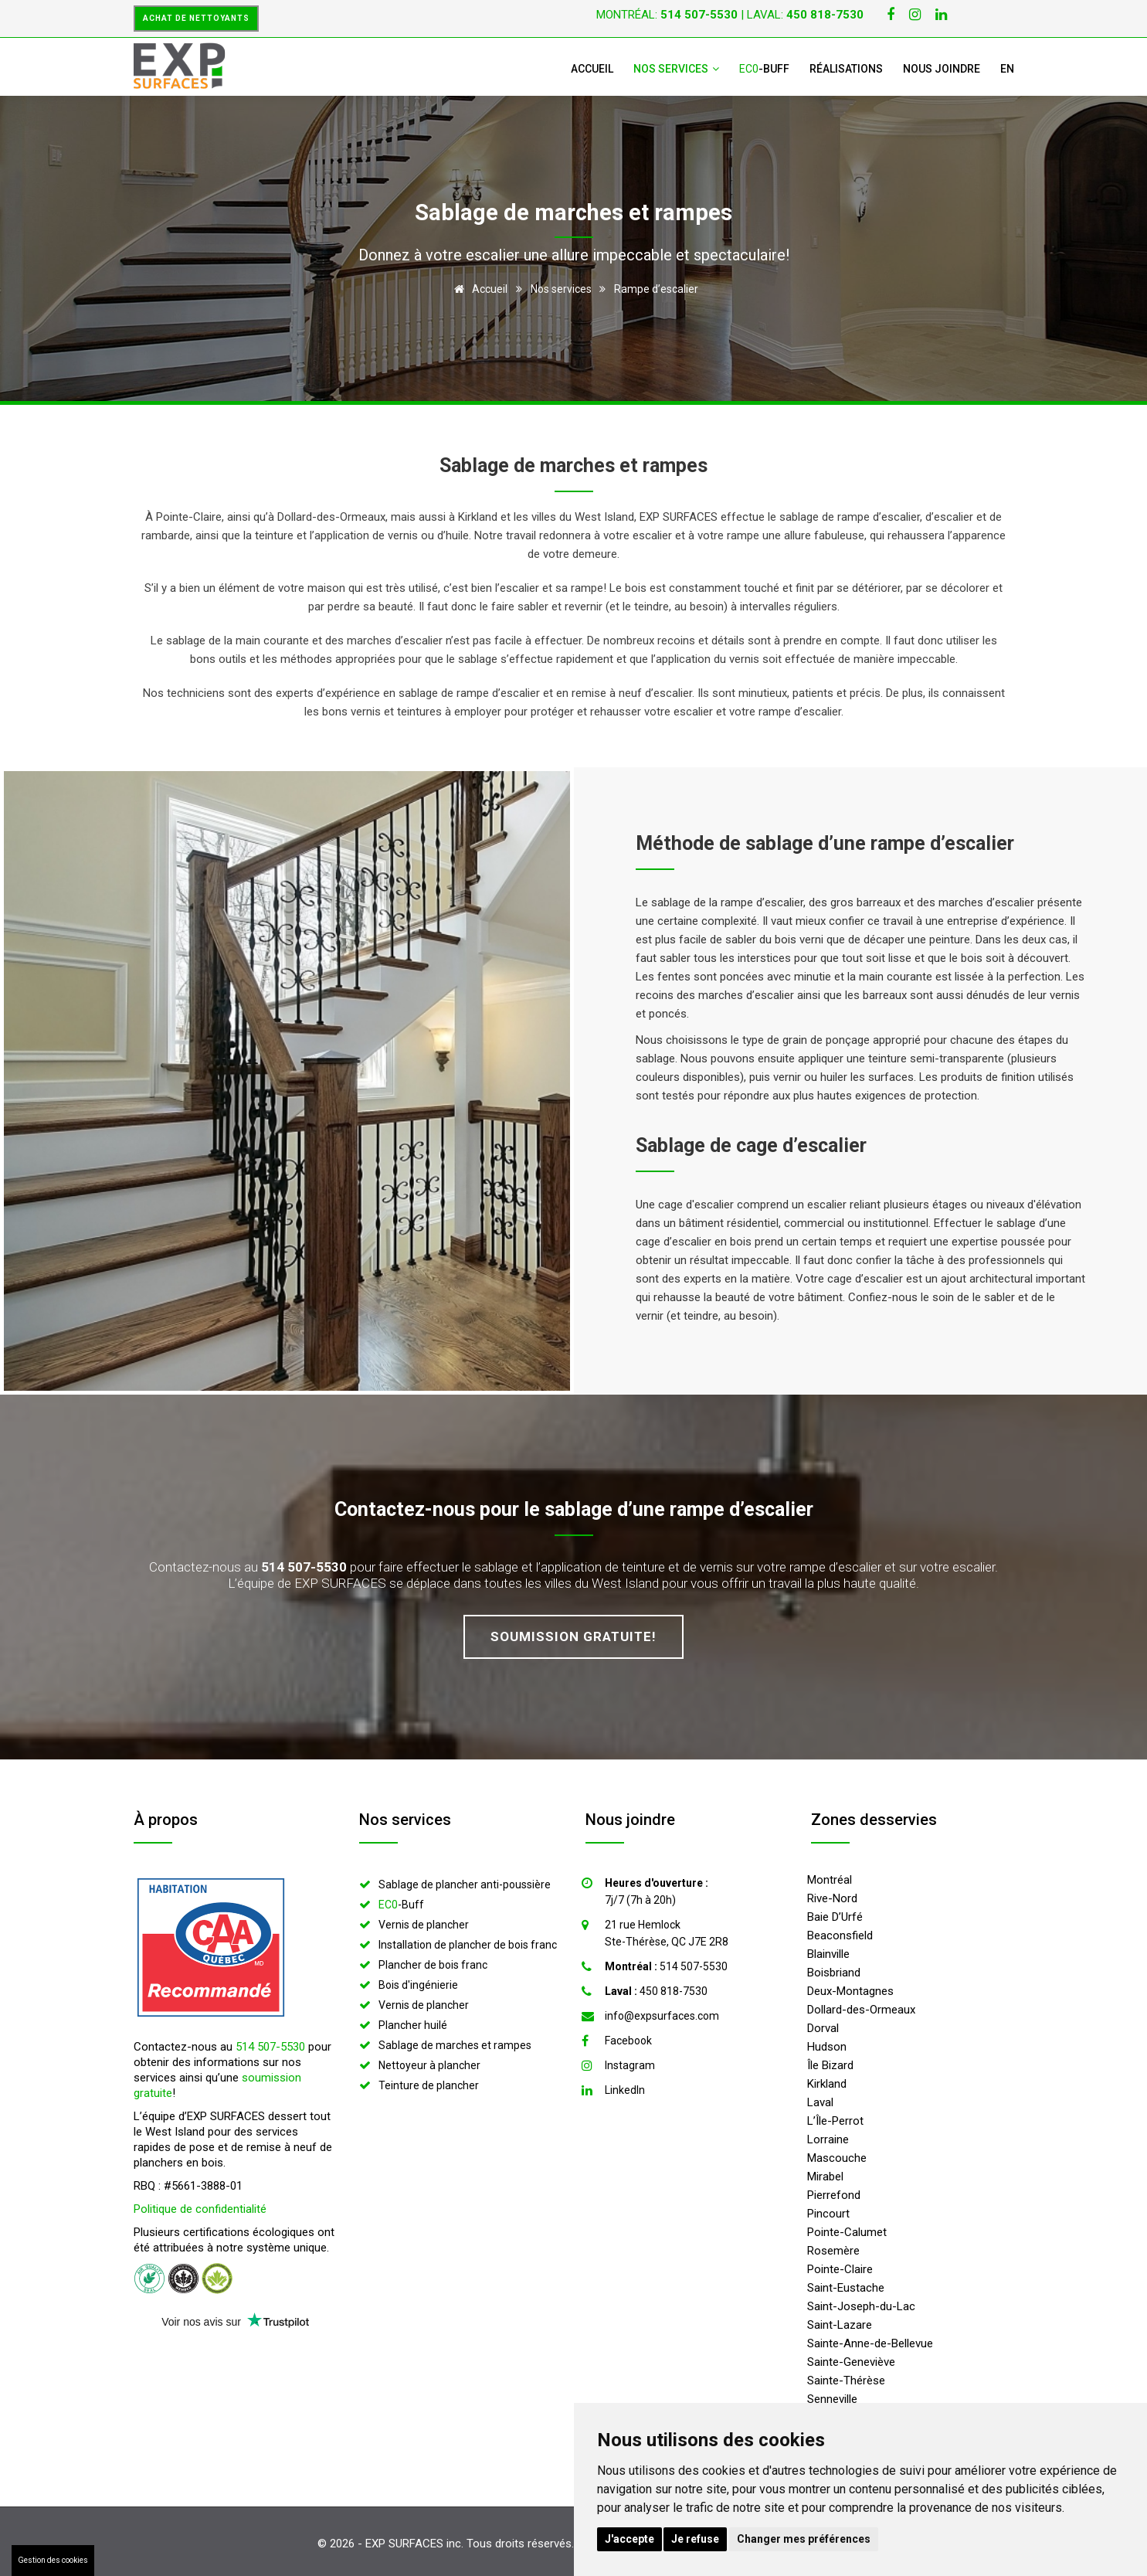 Image resolution: width=1147 pixels, height=2576 pixels. Describe the element at coordinates (418, 1985) in the screenshot. I see `Bois d'ingénierie` at that location.